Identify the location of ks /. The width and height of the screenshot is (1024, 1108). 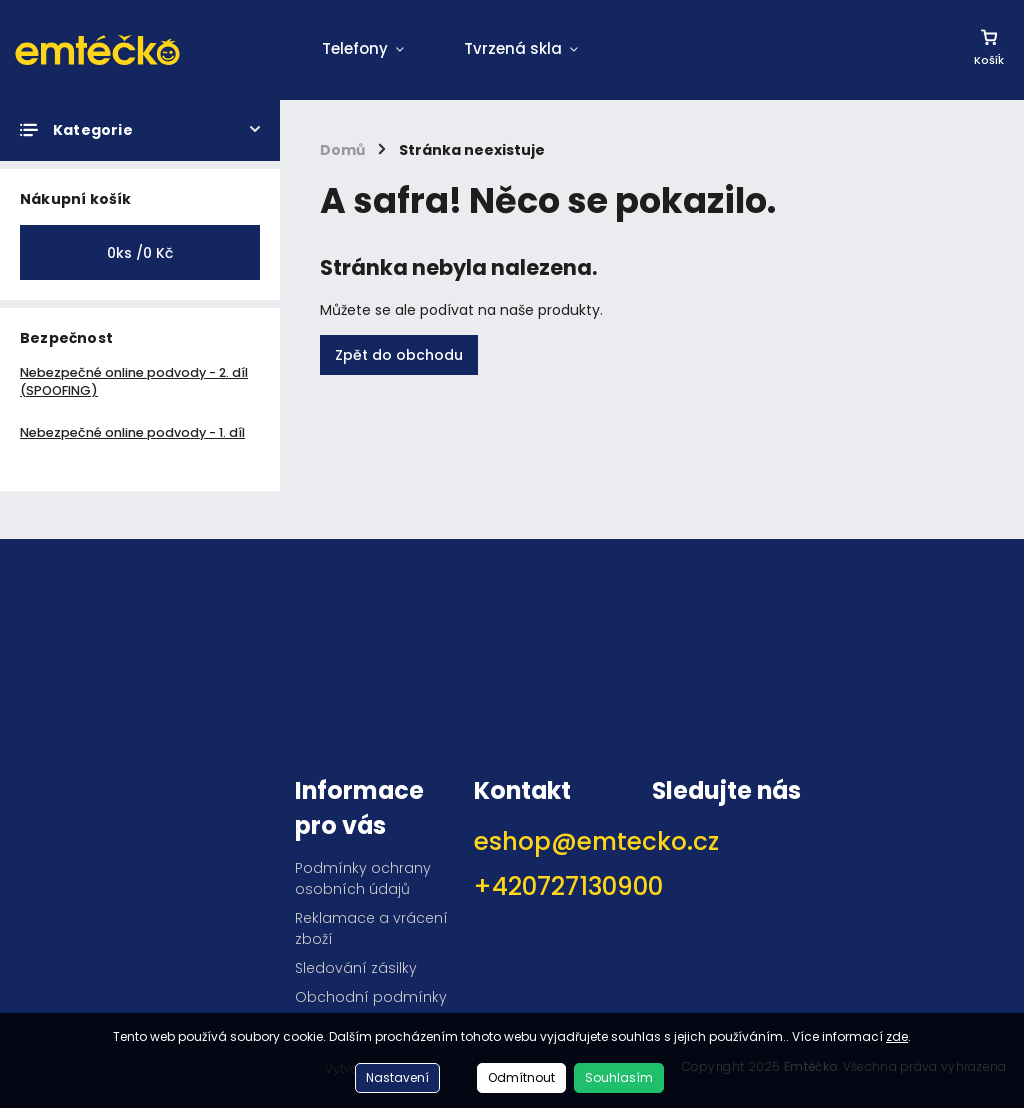
(140, 253).